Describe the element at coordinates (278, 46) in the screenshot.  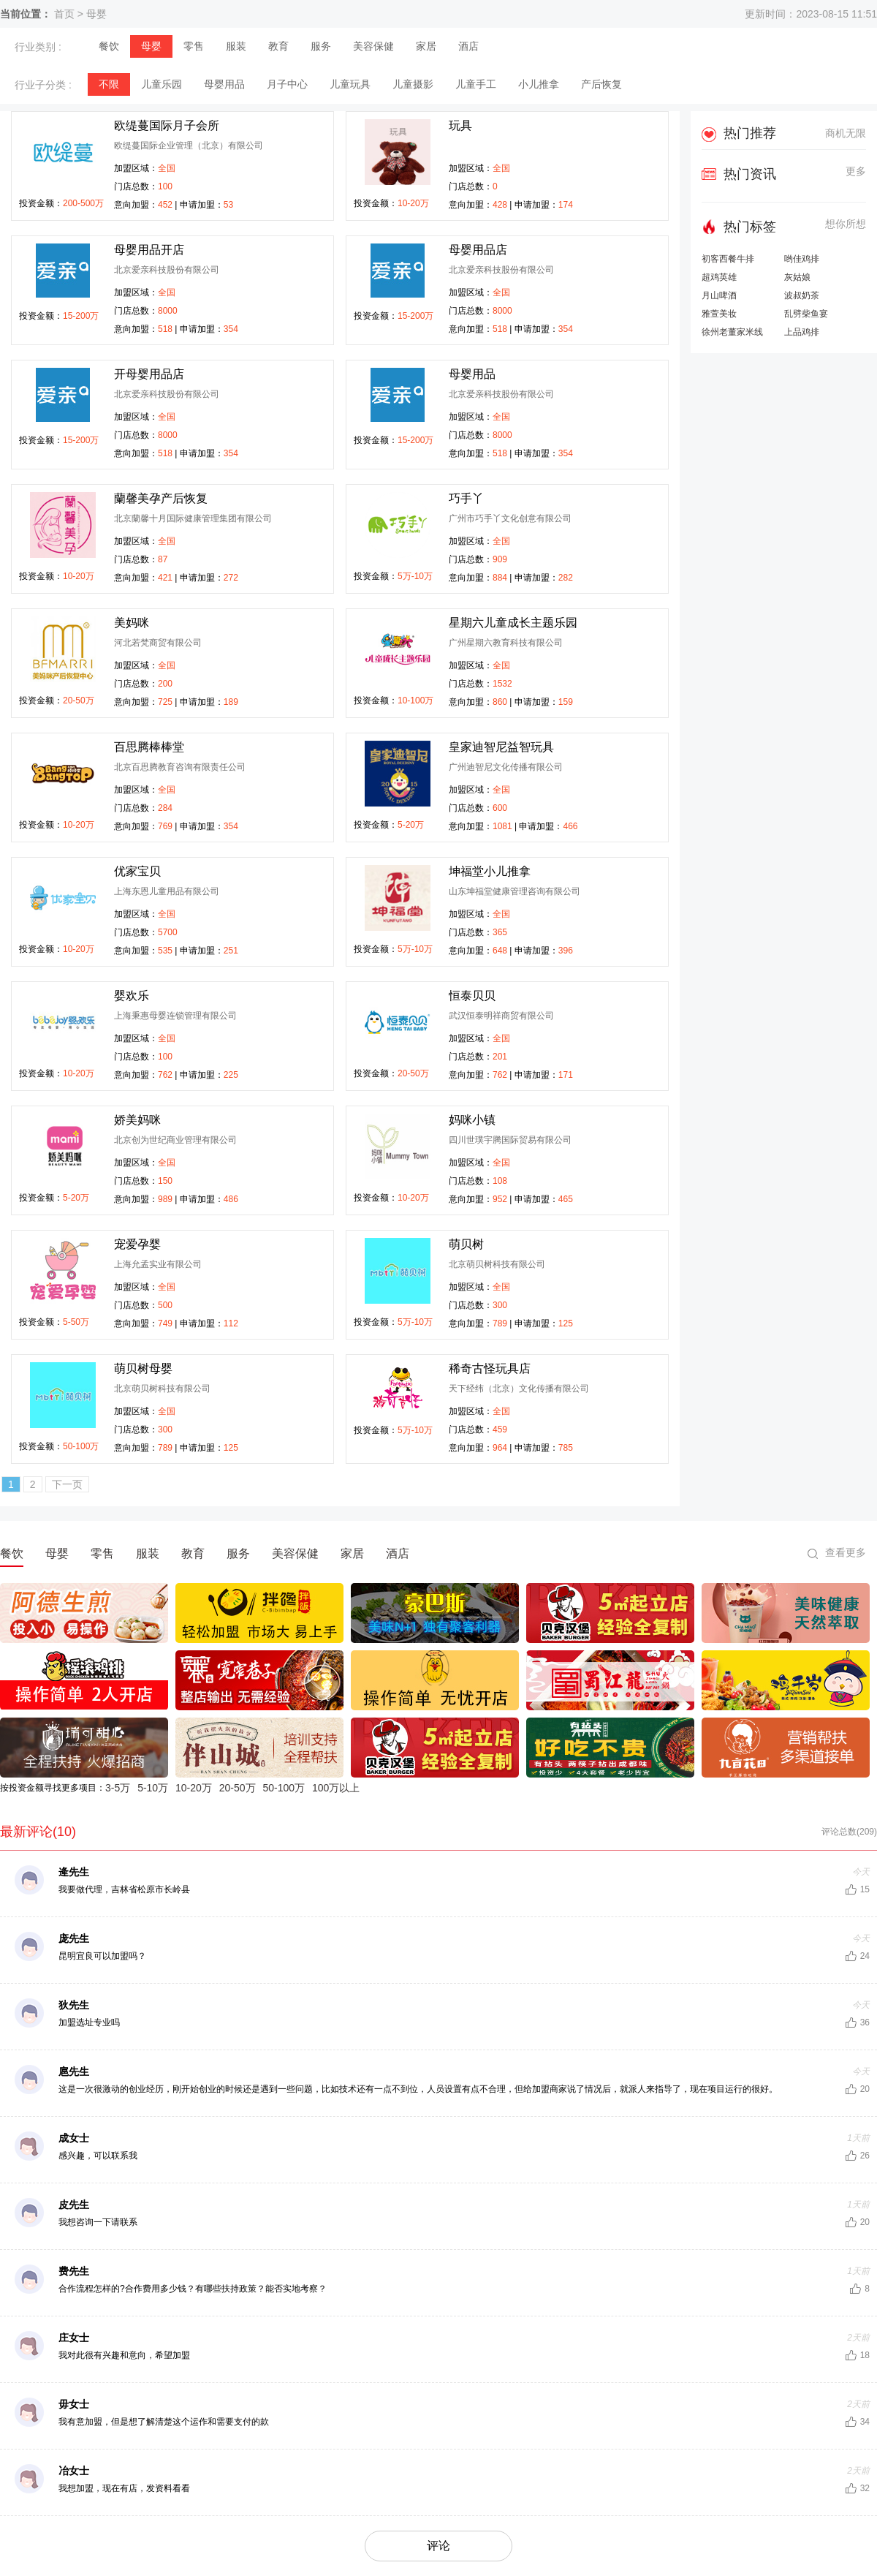
I see `教育` at that location.